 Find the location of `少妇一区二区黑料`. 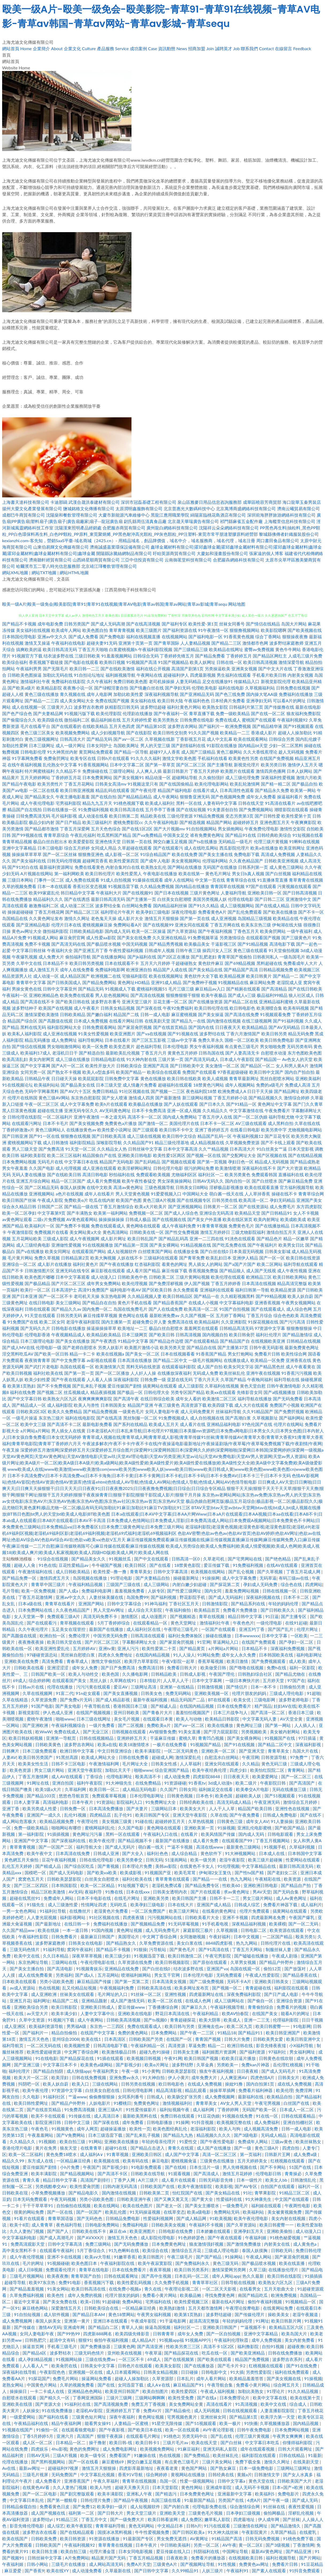

少妇一区二区黑料 is located at coordinates (286, 745).